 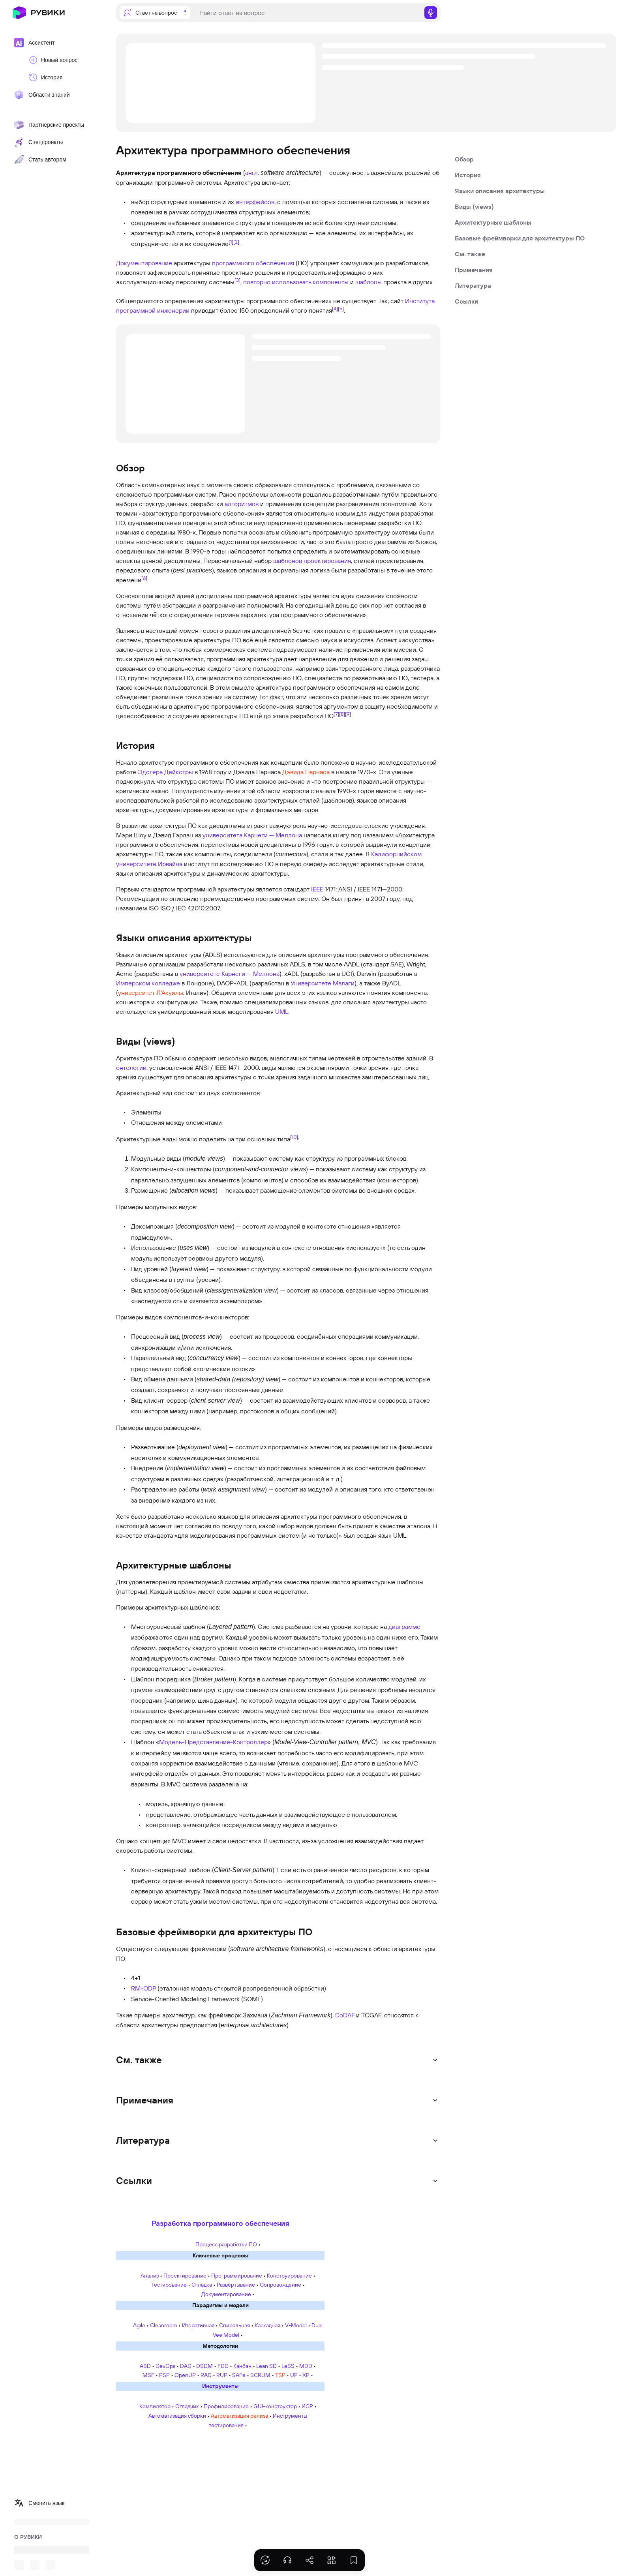 What do you see at coordinates (236, 2284) in the screenshot?
I see `Развёртывание` at bounding box center [236, 2284].